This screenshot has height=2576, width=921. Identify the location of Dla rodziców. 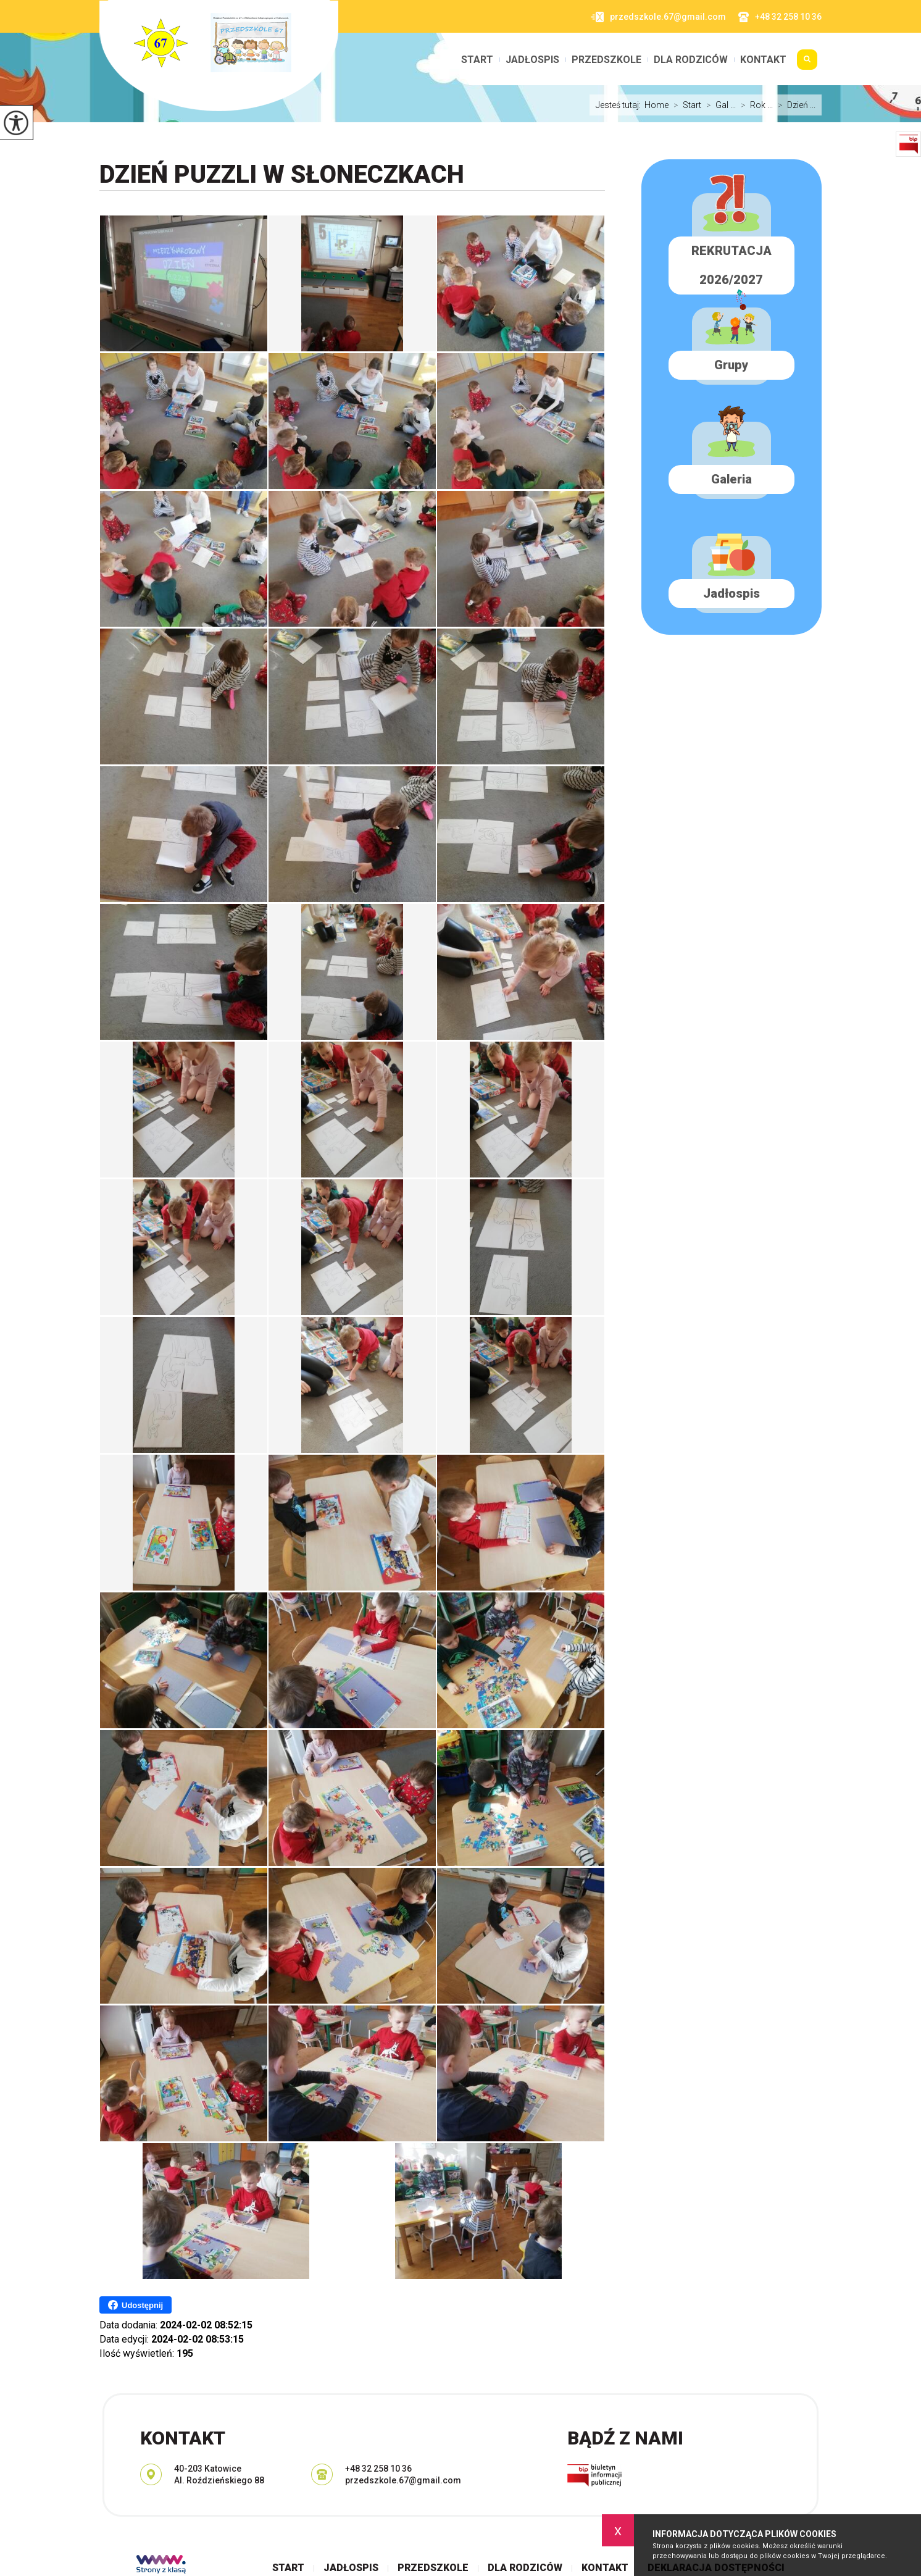
(691, 59).